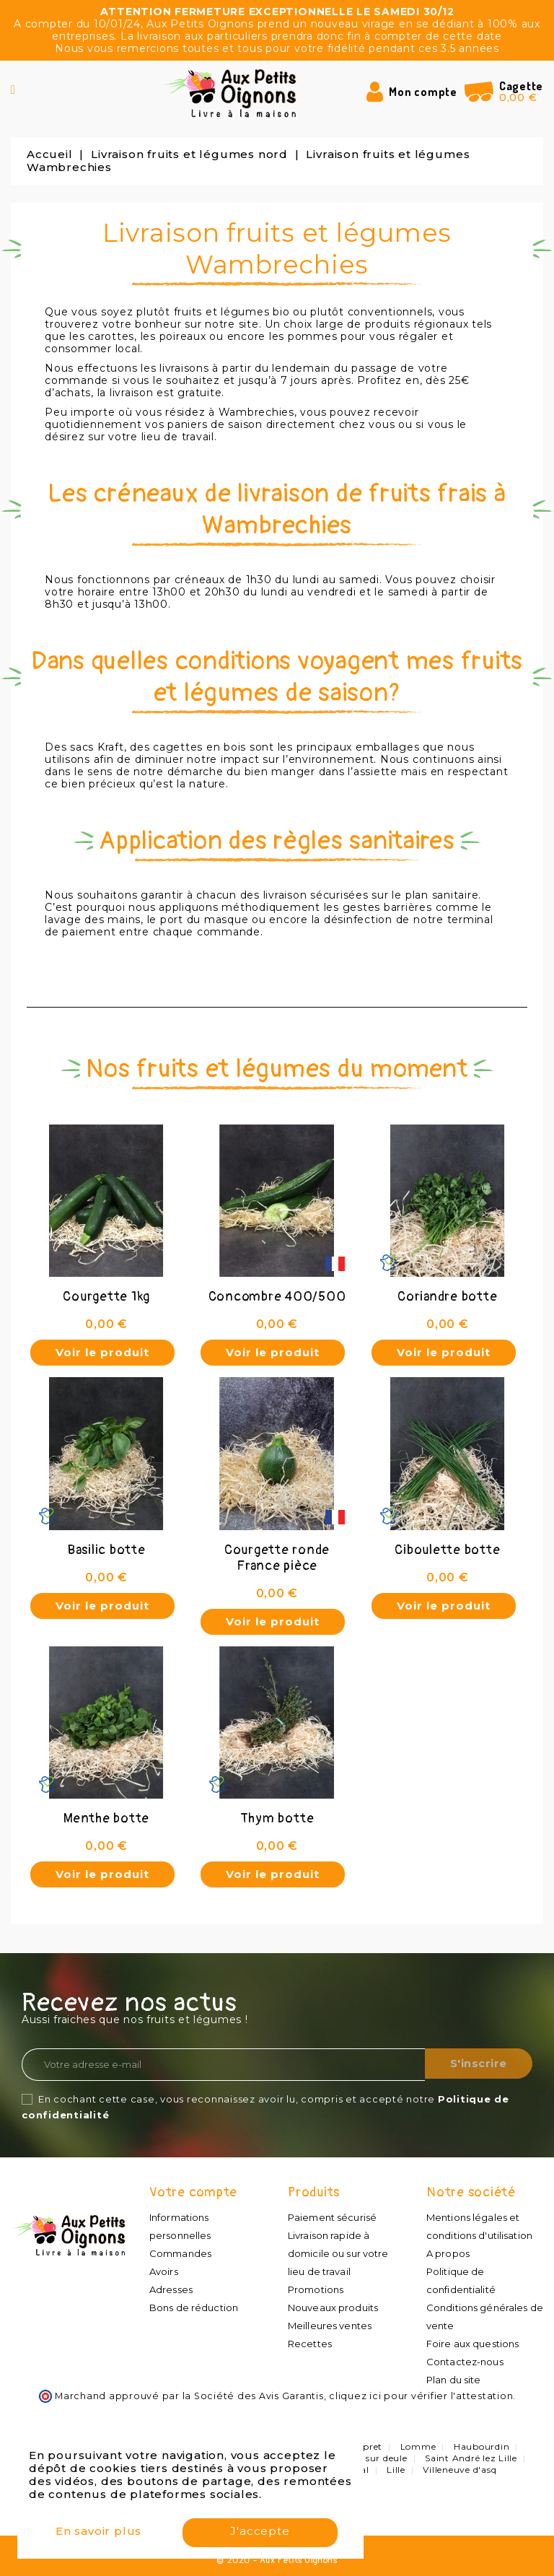 The height and width of the screenshot is (2576, 554). What do you see at coordinates (447, 2253) in the screenshot?
I see `A propos` at bounding box center [447, 2253].